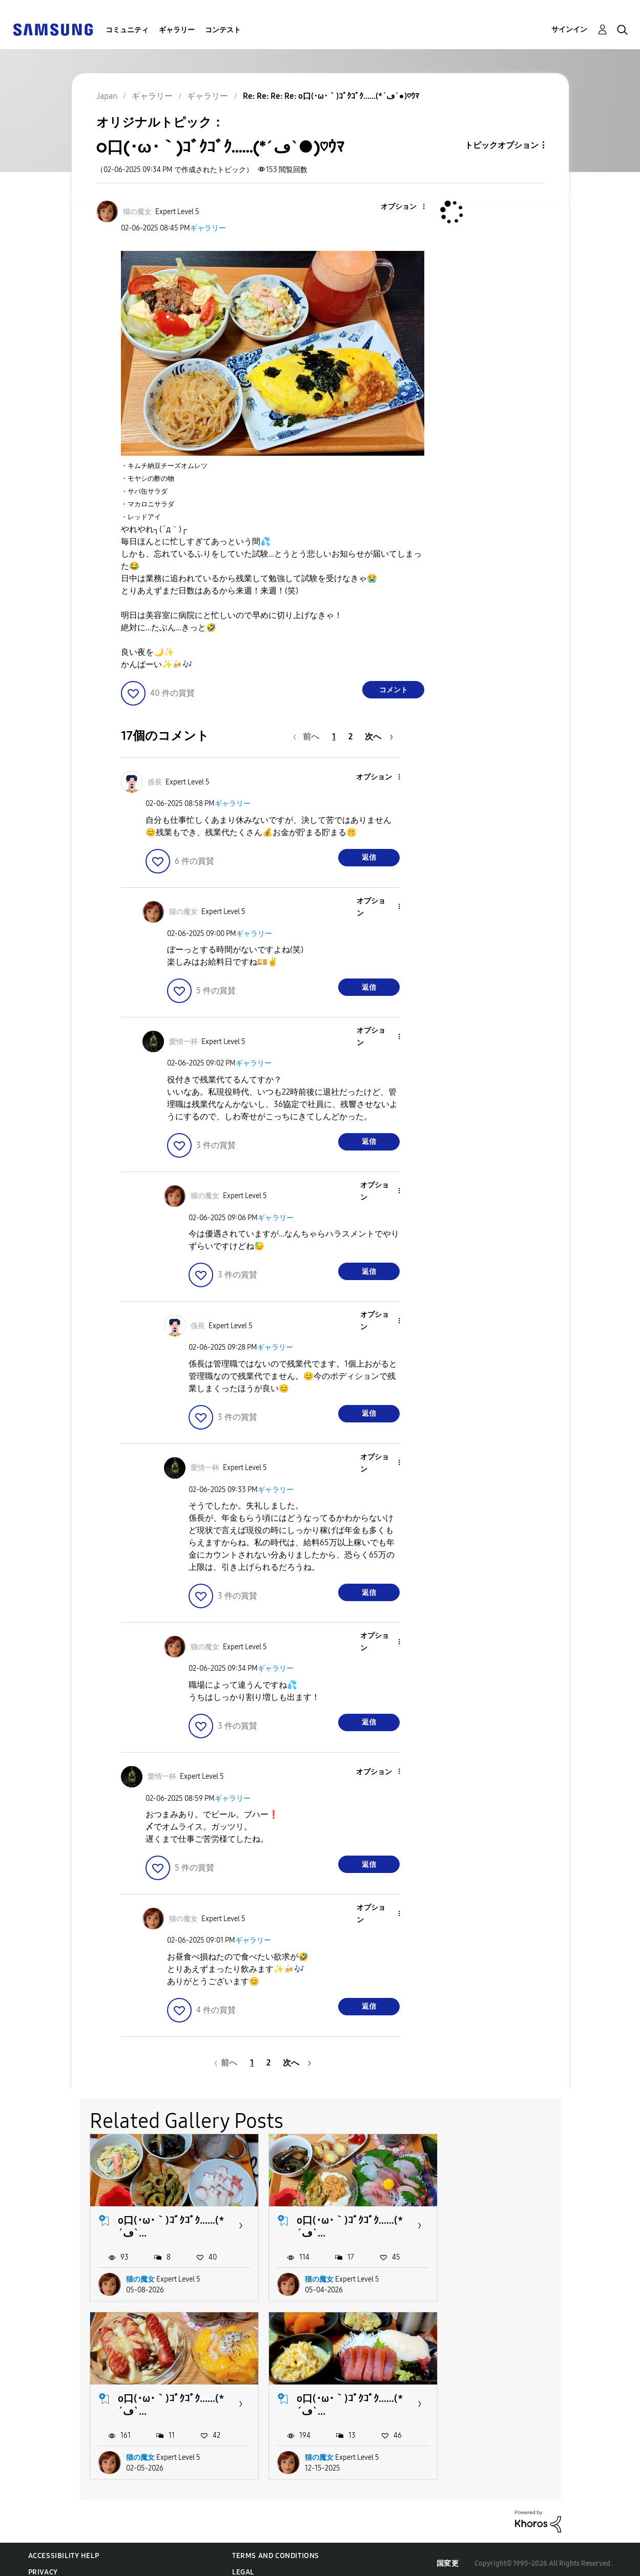 This screenshot has width=640, height=2576. What do you see at coordinates (243, 2563) in the screenshot?
I see `Legal` at bounding box center [243, 2563].